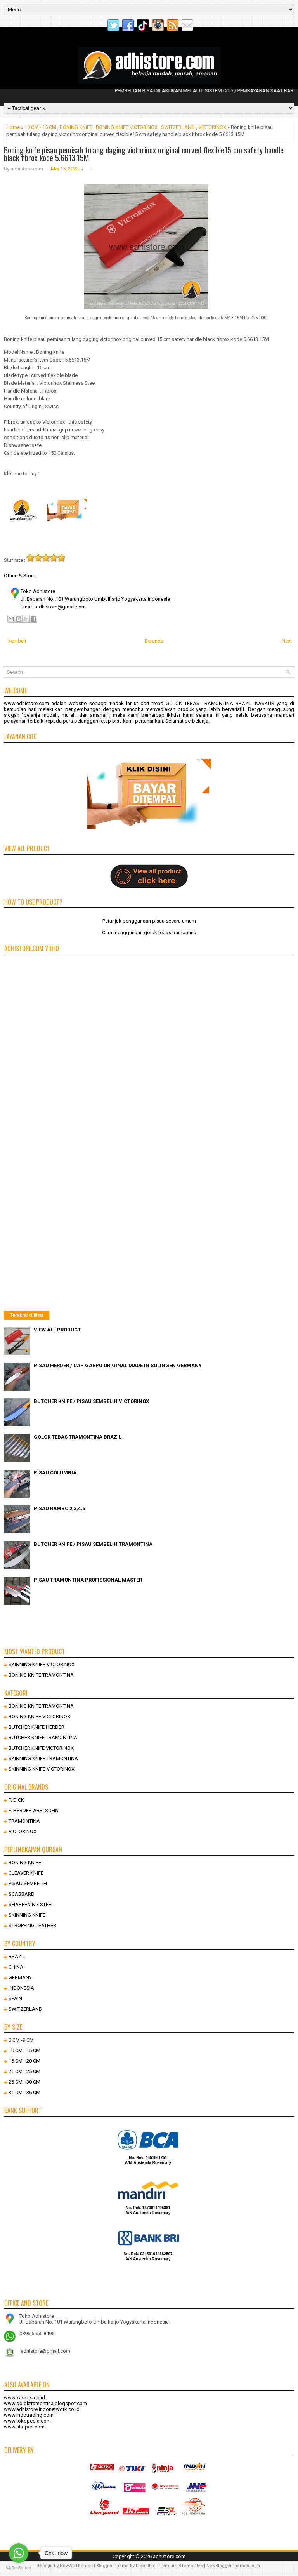 The image size is (298, 2576). What do you see at coordinates (24, 2397) in the screenshot?
I see `www.kaskus.co.id` at bounding box center [24, 2397].